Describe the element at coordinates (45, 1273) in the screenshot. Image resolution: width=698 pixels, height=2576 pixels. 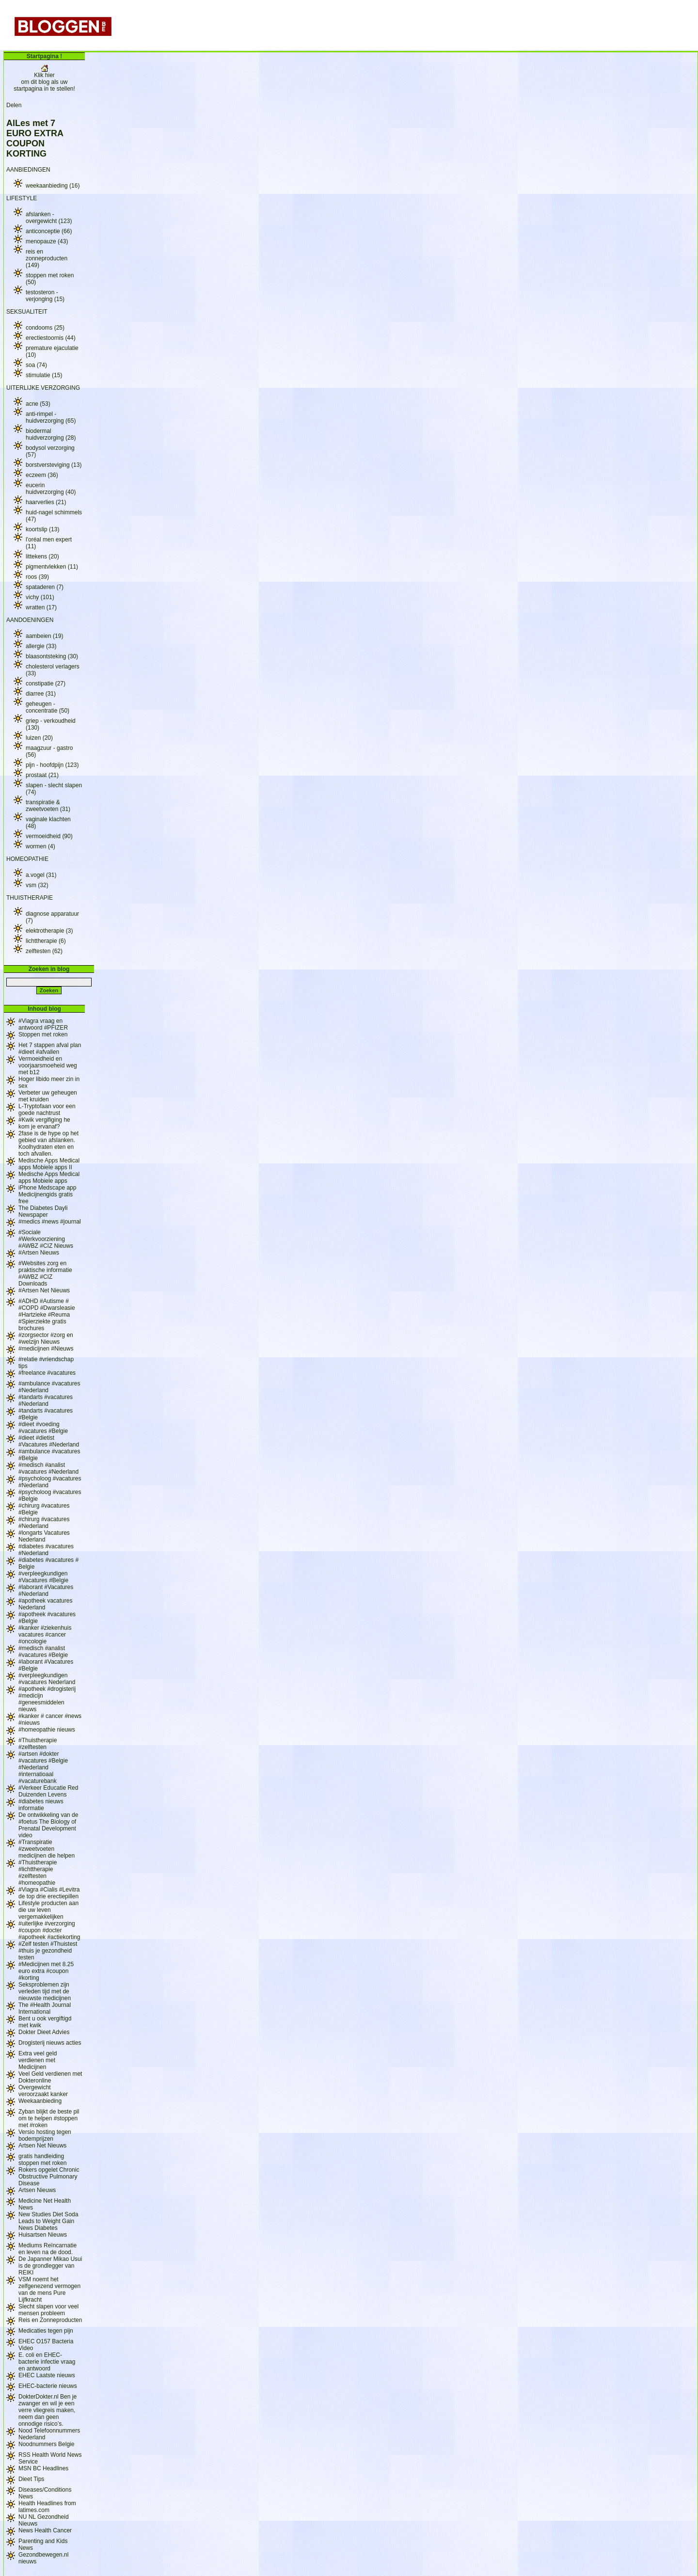
I see `#Websites zorg en praktische informatie #AWBZ #CIZ Downloads` at that location.